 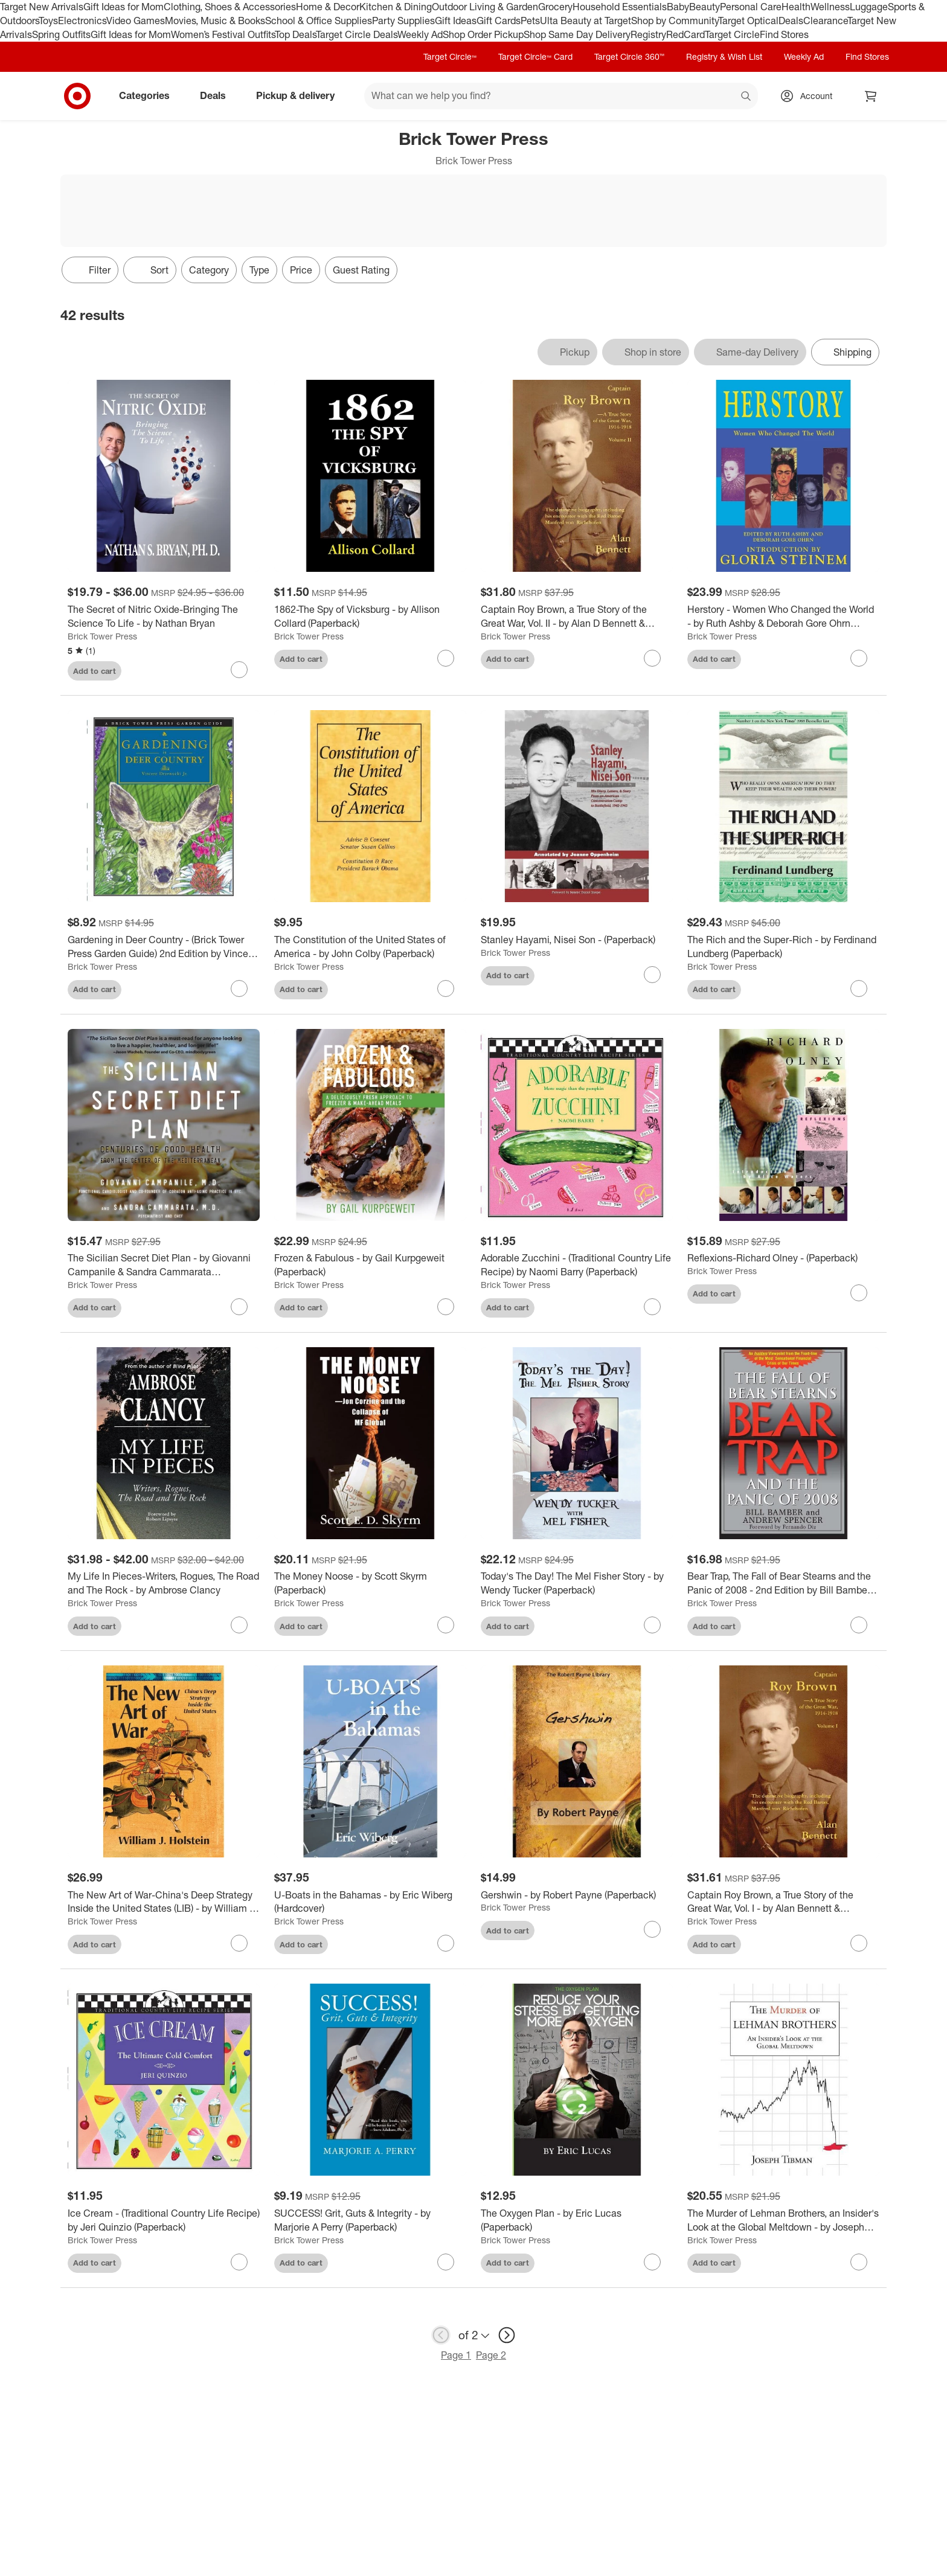 I want to click on Brick Tower Press, so click(x=102, y=636).